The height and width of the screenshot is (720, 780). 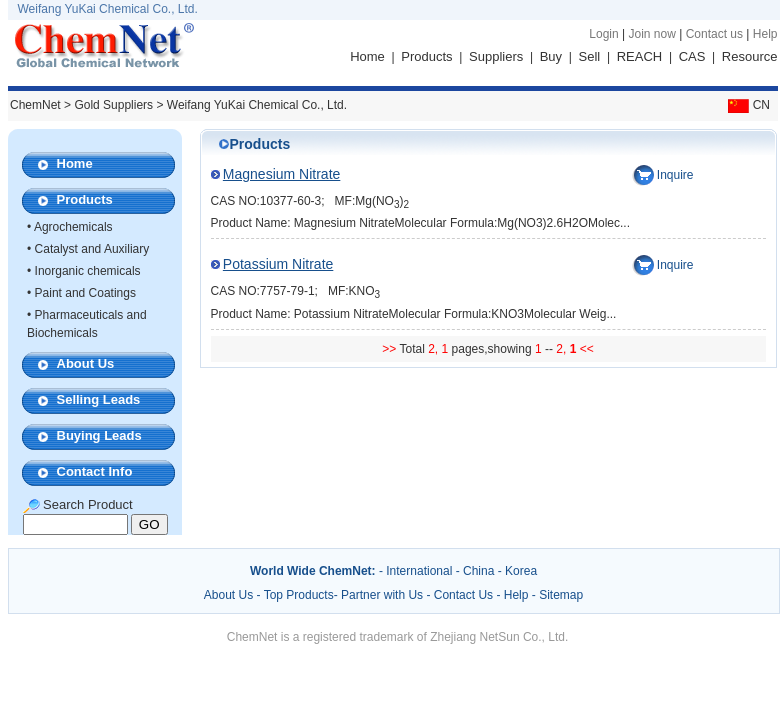 I want to click on Join now, so click(x=651, y=34).